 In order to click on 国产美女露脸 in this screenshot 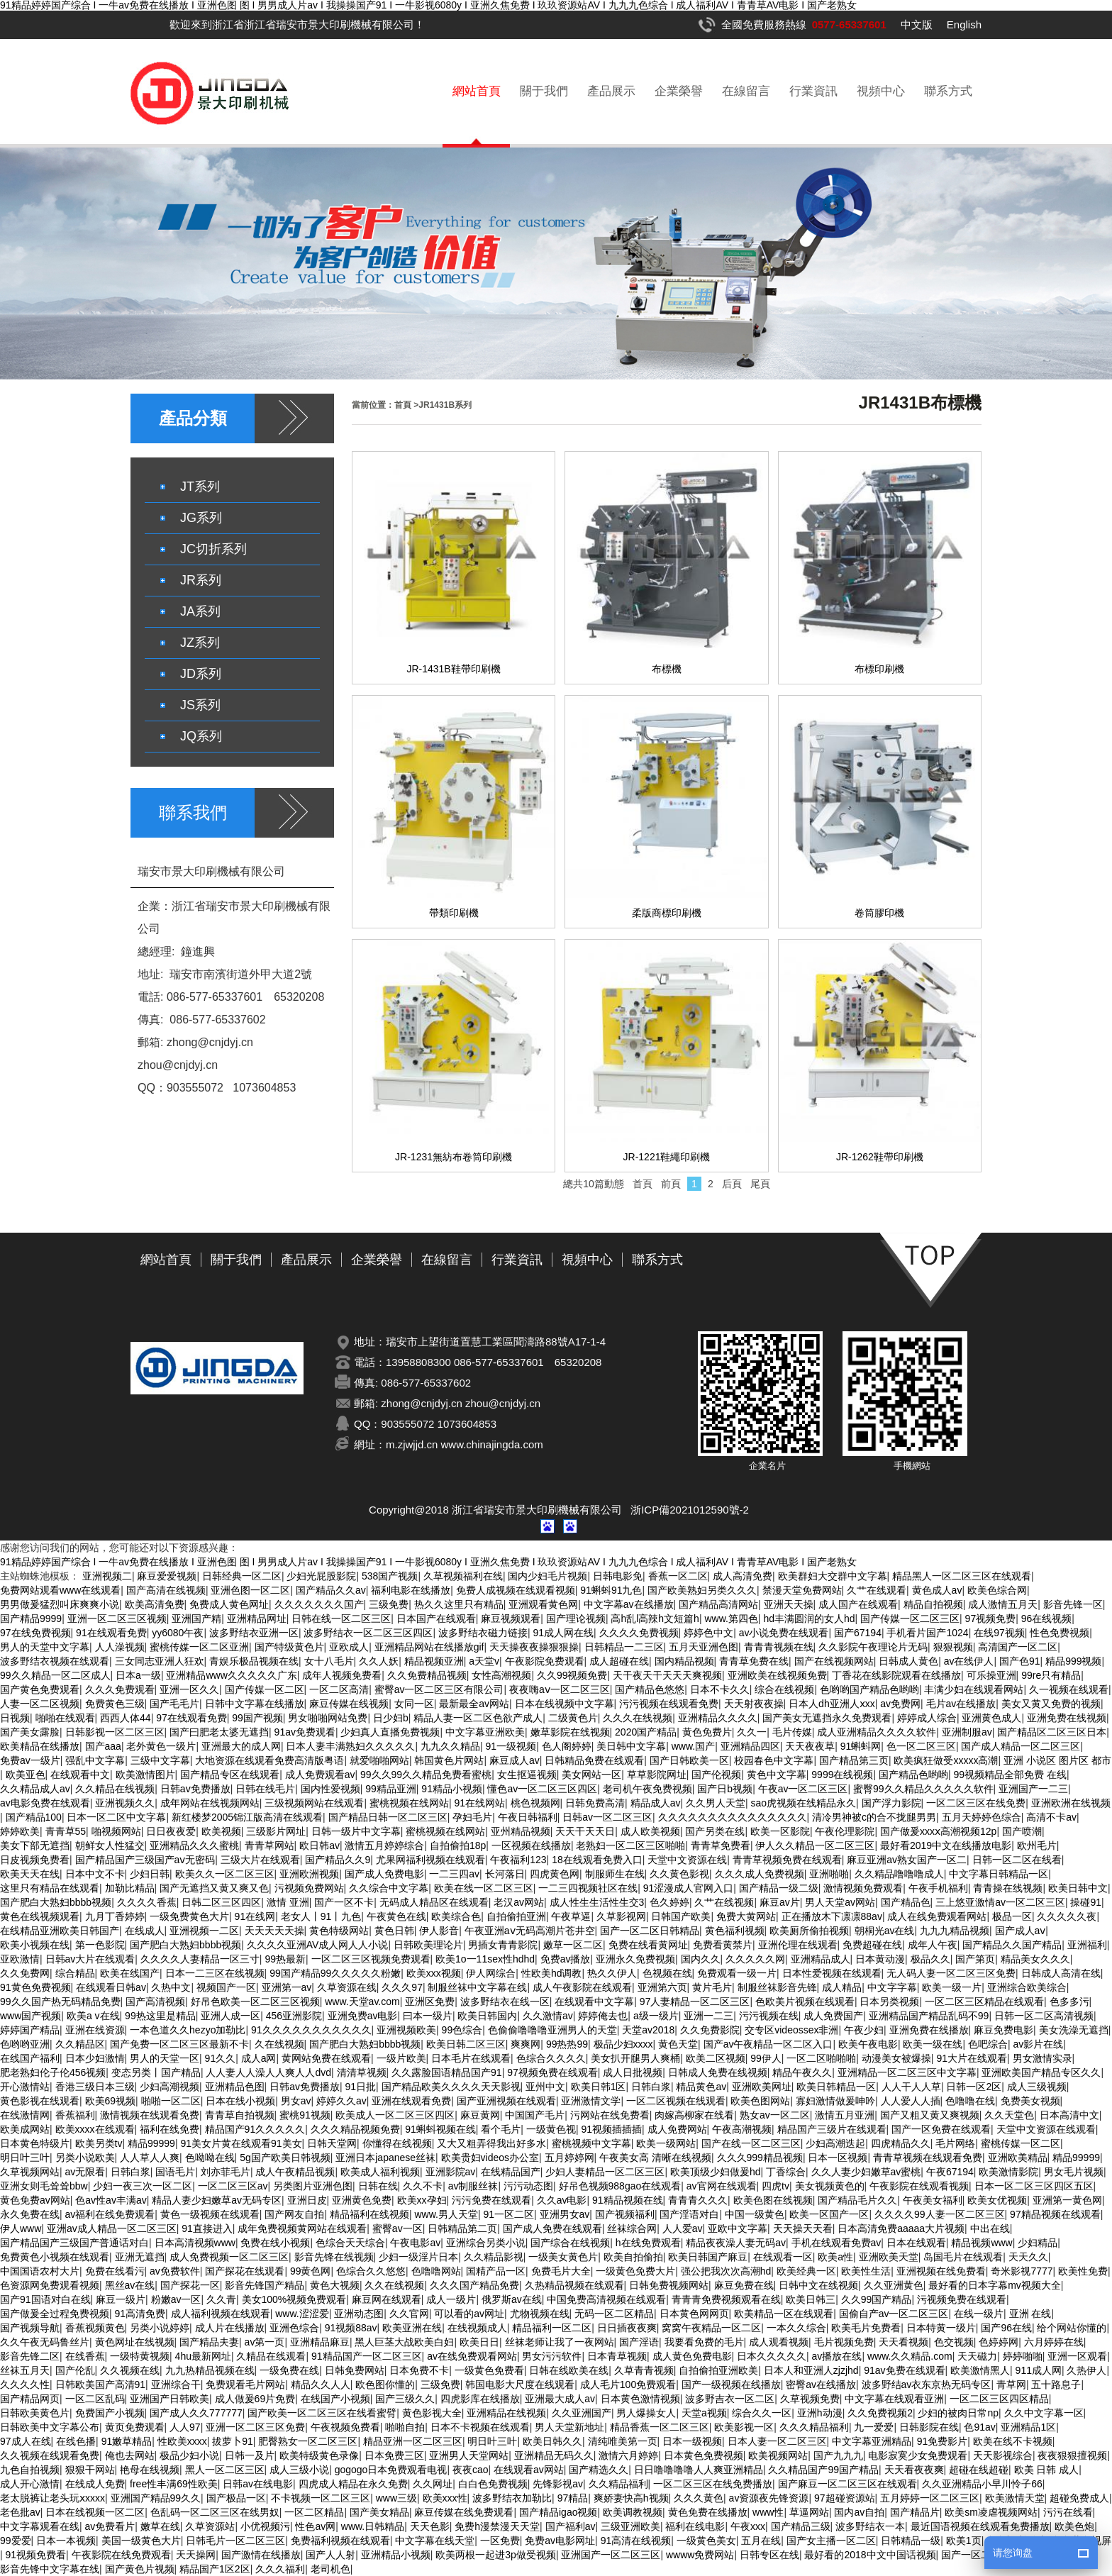, I will do `click(30, 1732)`.